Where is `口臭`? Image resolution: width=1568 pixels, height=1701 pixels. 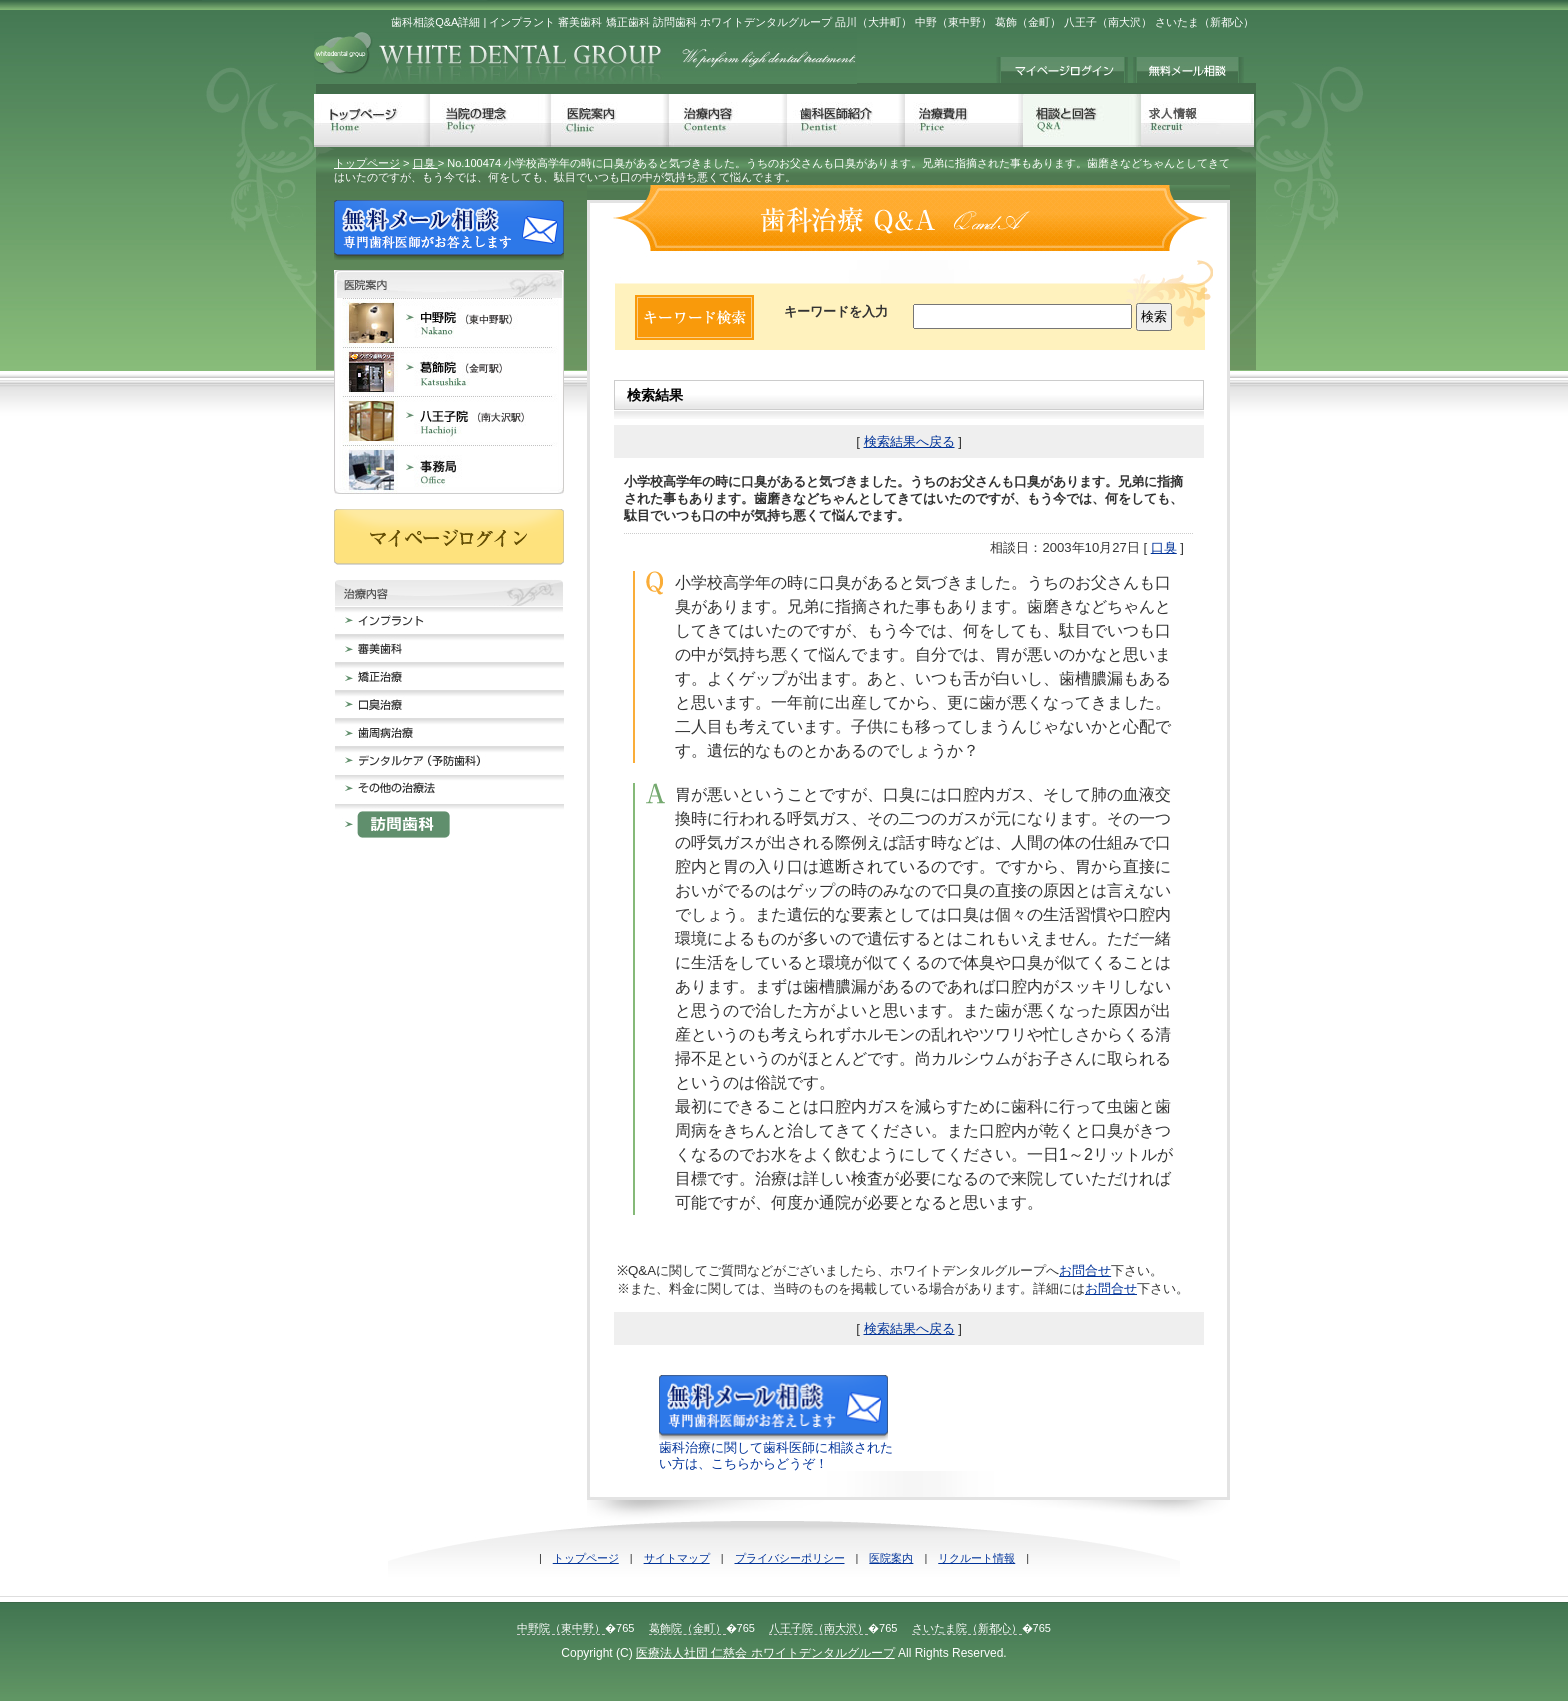
口臭 is located at coordinates (425, 163).